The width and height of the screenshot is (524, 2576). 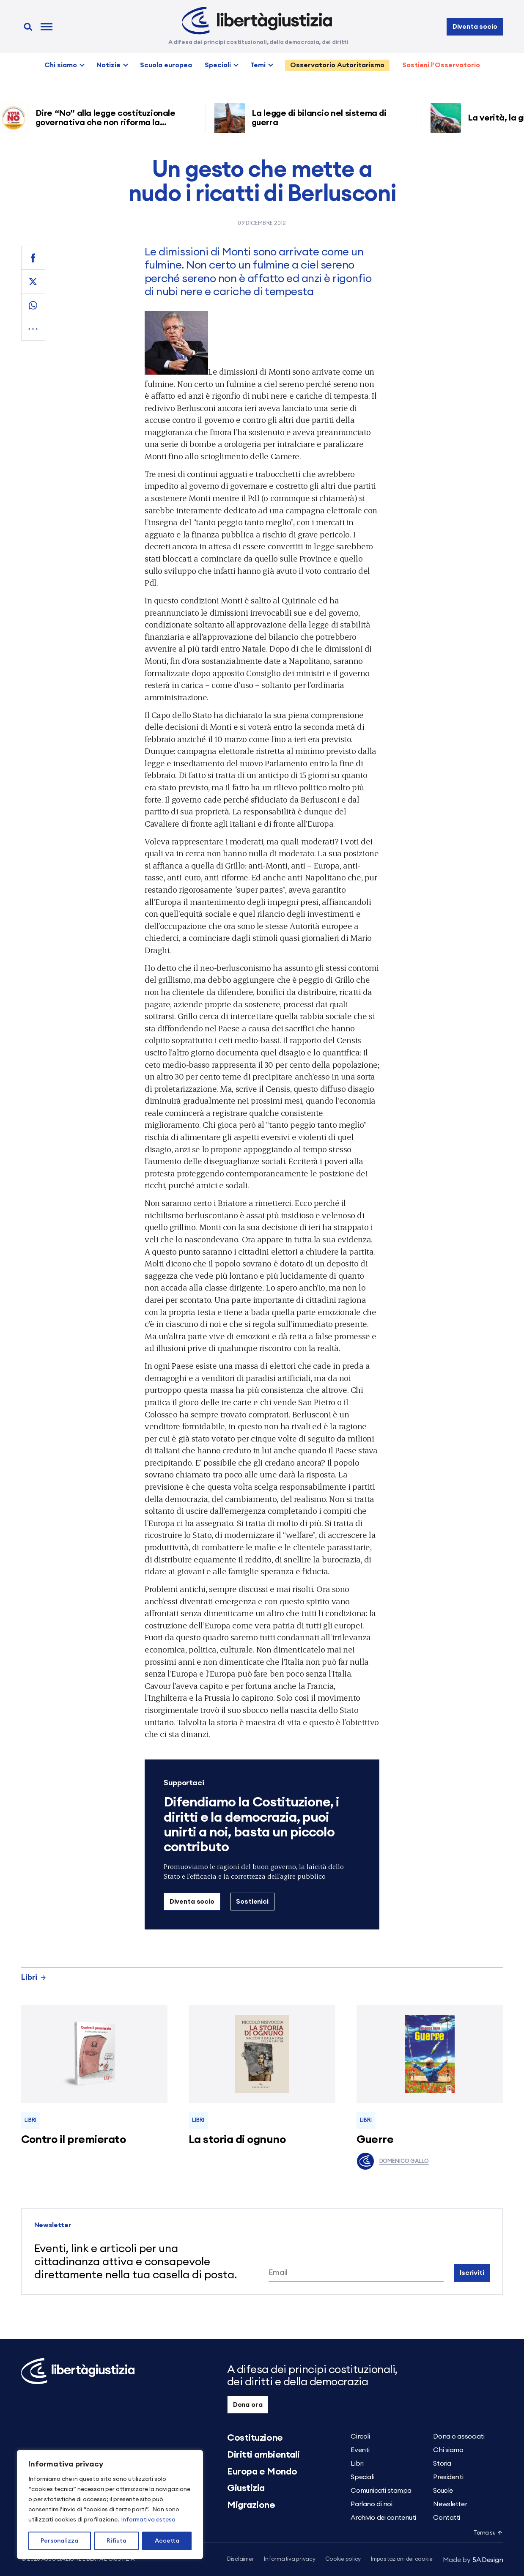 I want to click on Accetta, so click(x=167, y=2541).